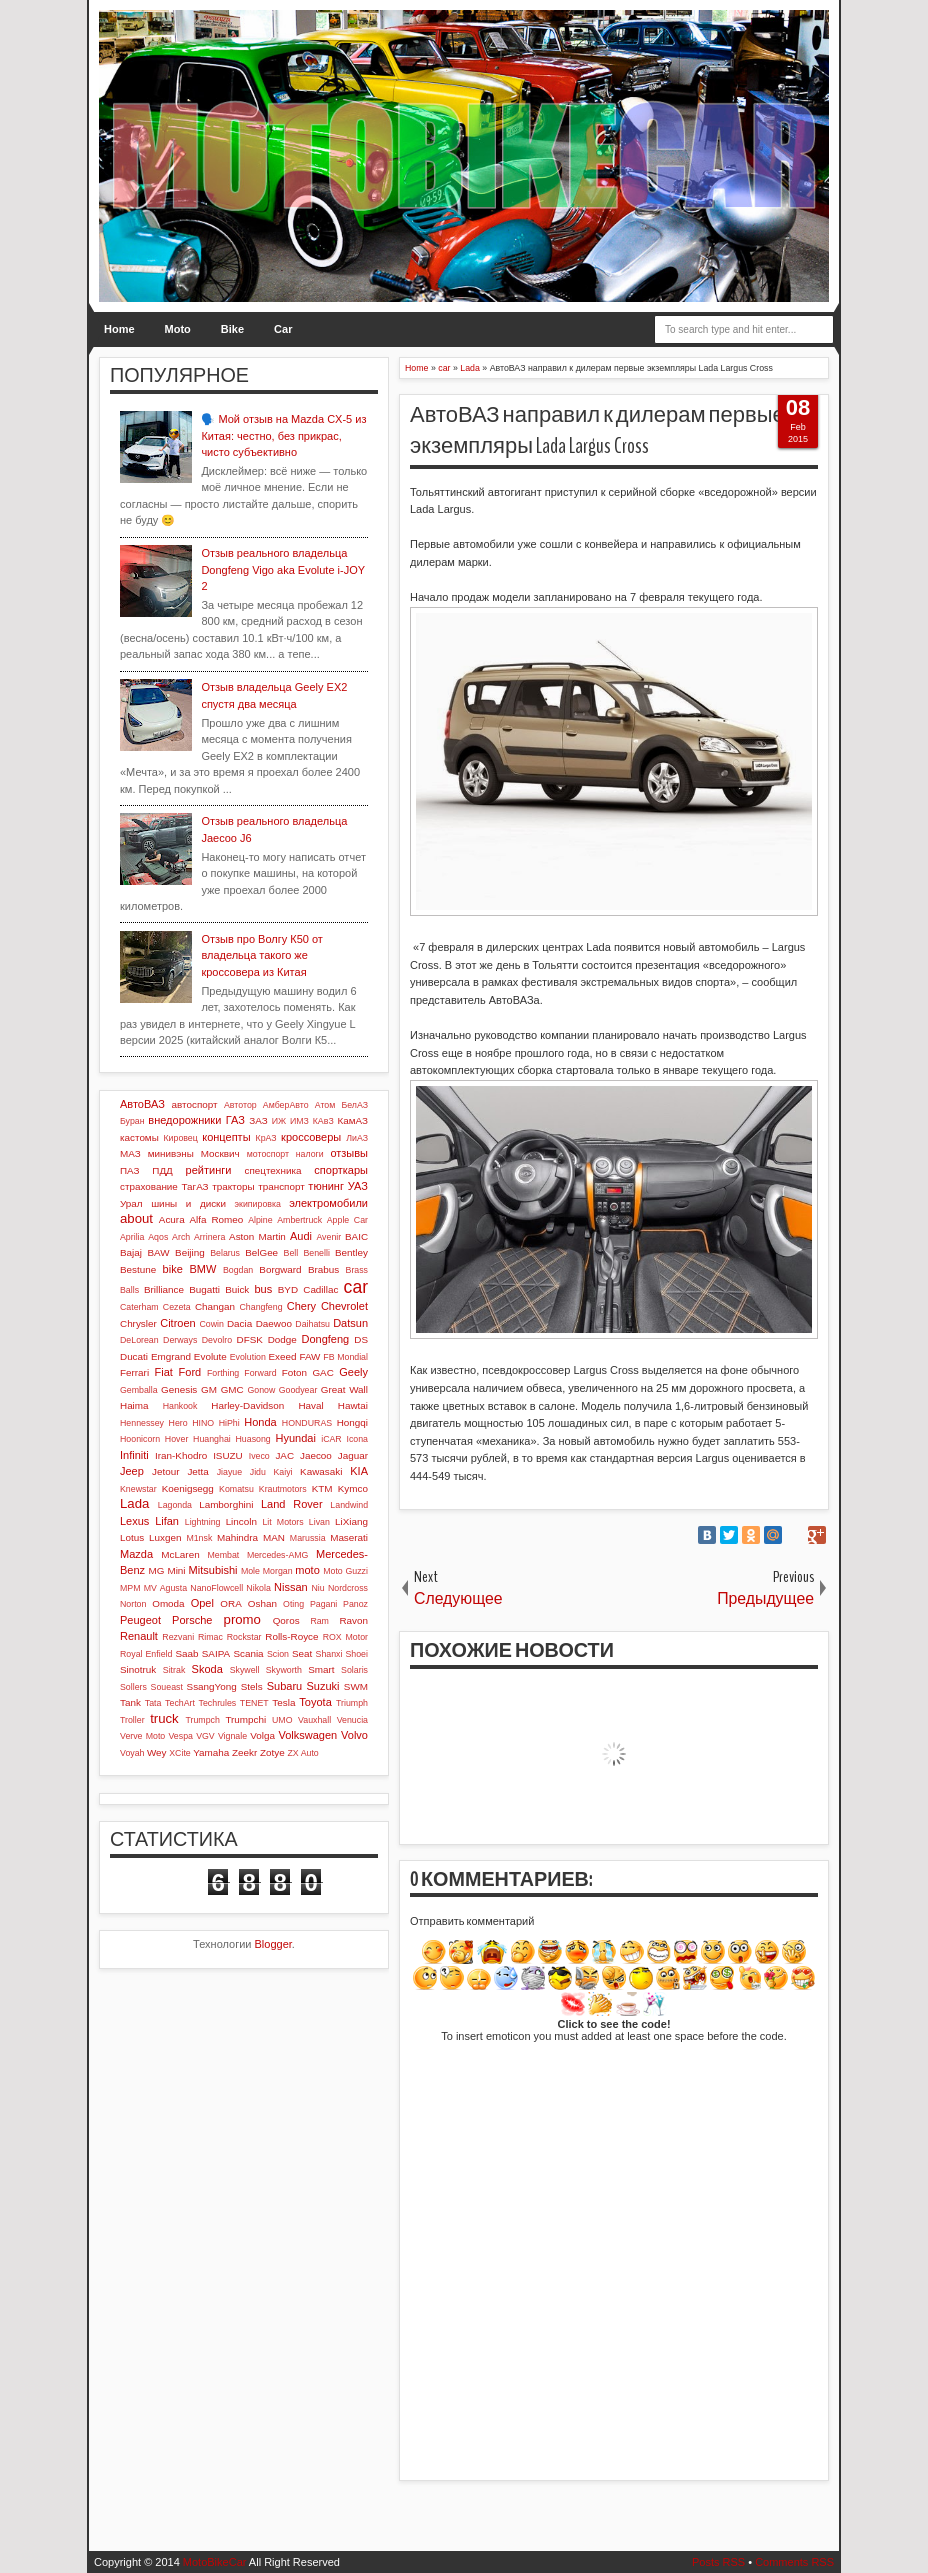  Describe the element at coordinates (274, 1537) in the screenshot. I see `MAN` at that location.